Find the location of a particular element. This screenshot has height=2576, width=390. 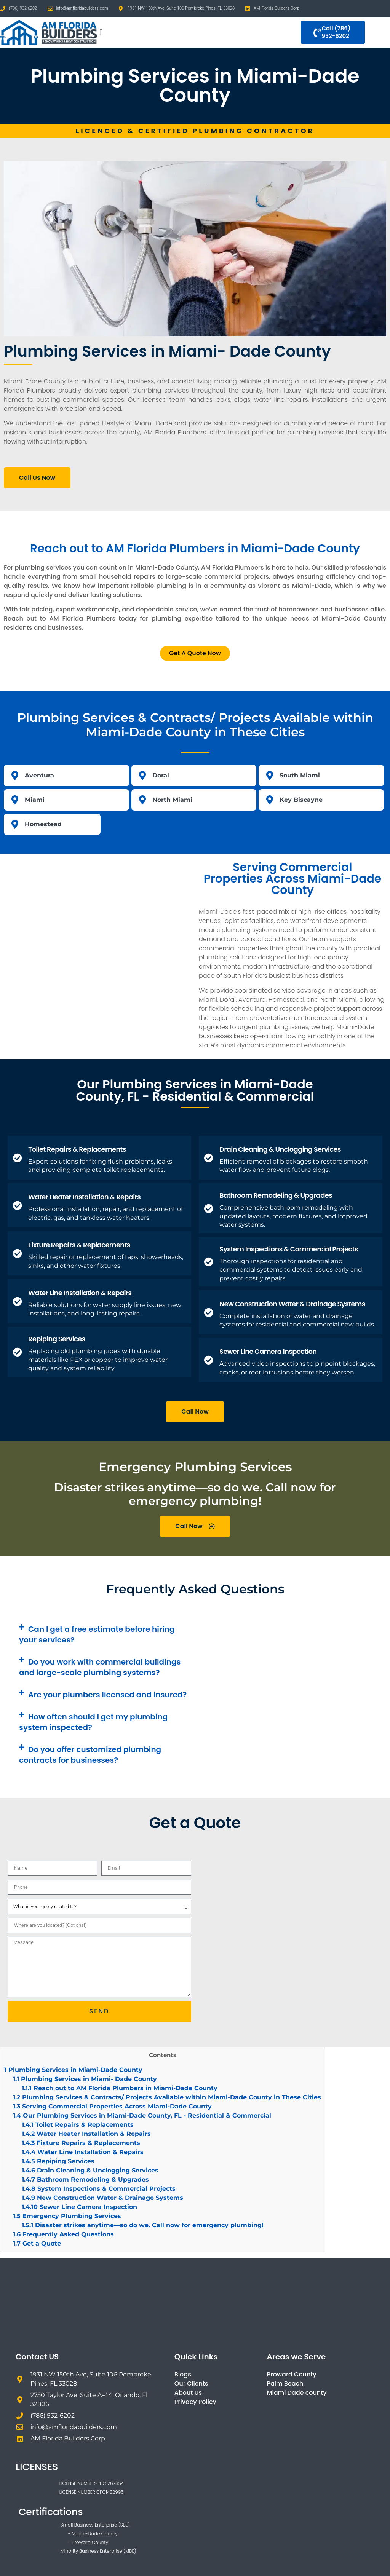

Serving Commercial Properties Across Miami-Dade County is located at coordinates (112, 2106).